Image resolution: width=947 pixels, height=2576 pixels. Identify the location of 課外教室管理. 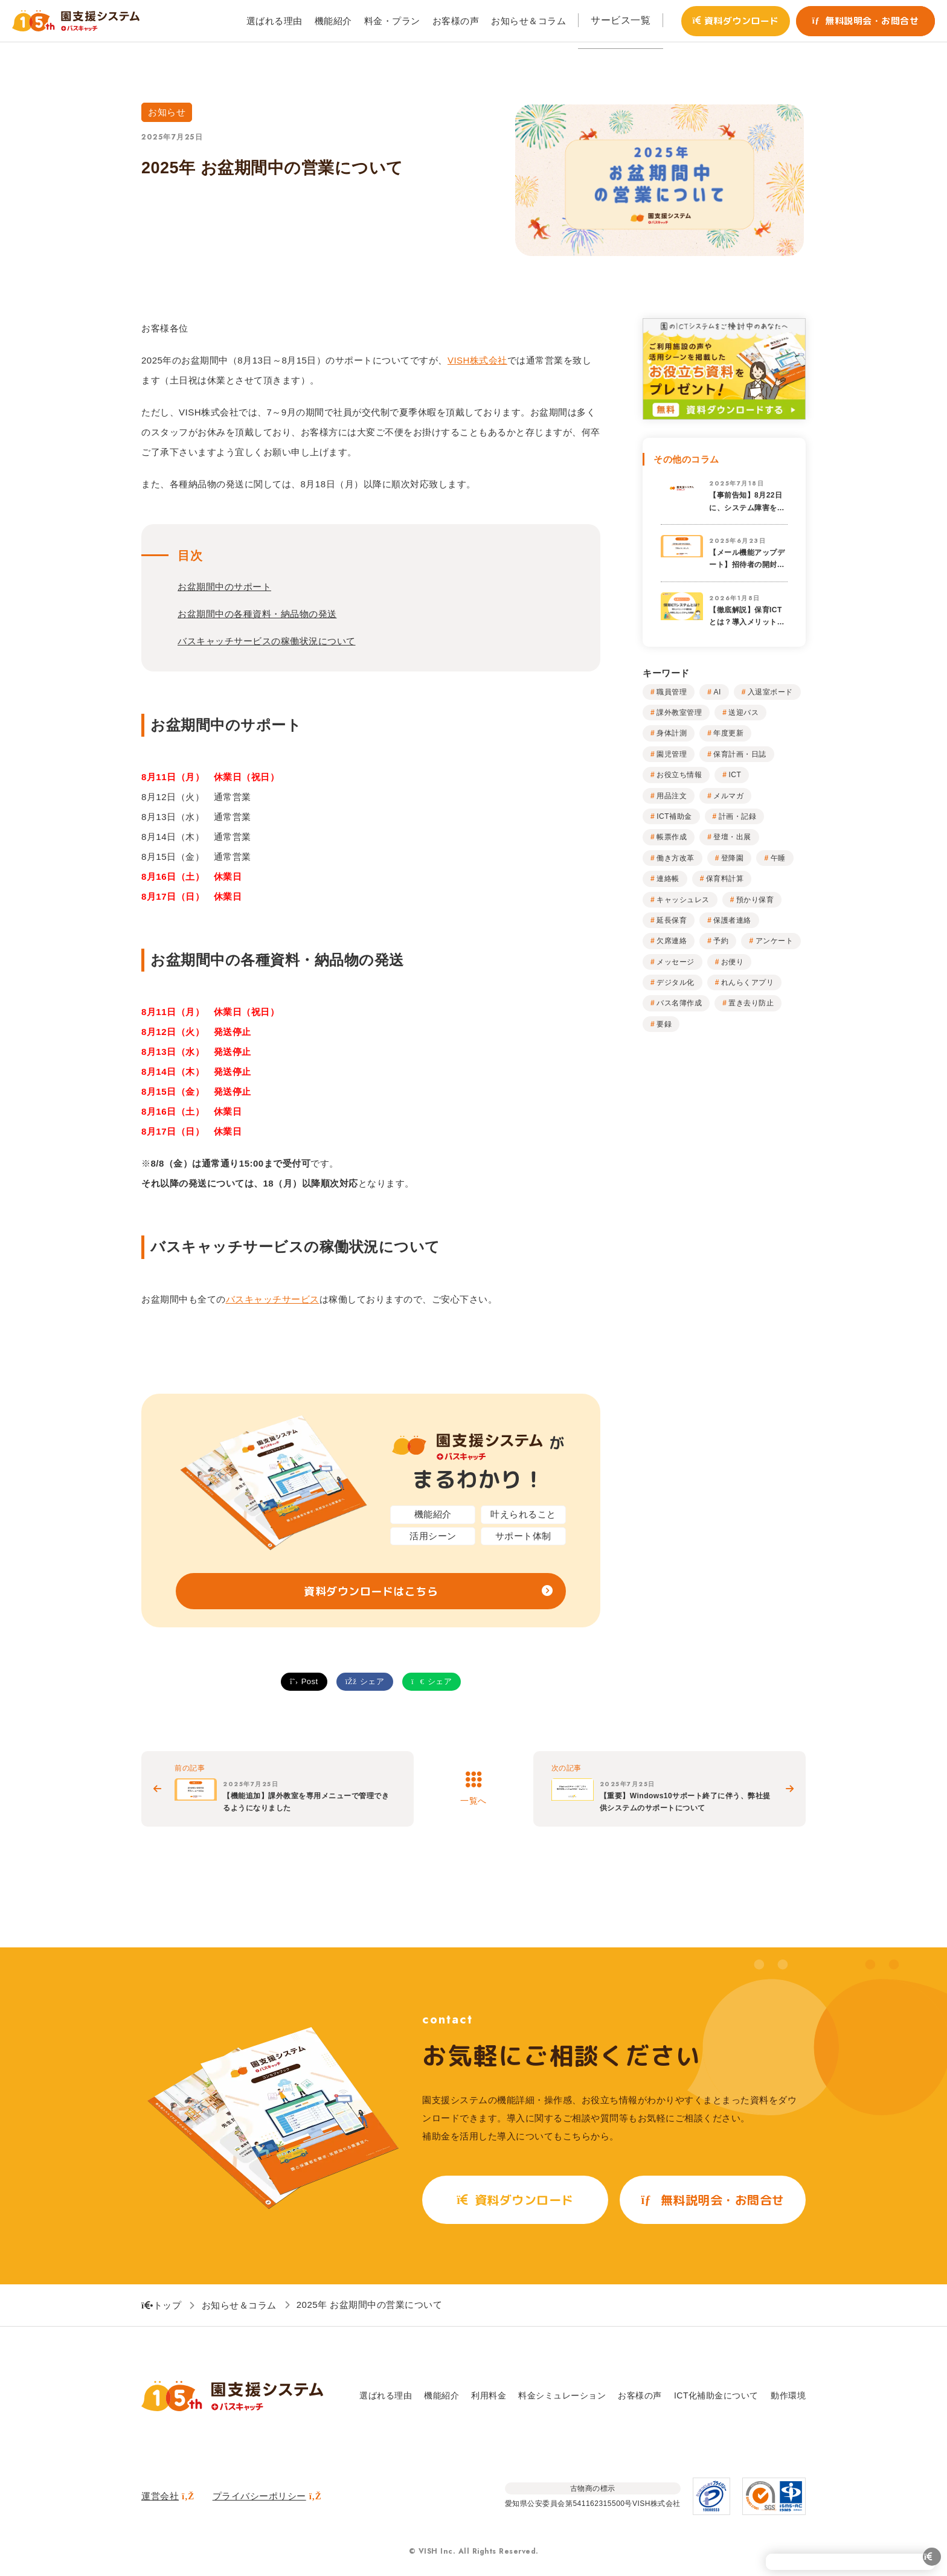
(679, 712).